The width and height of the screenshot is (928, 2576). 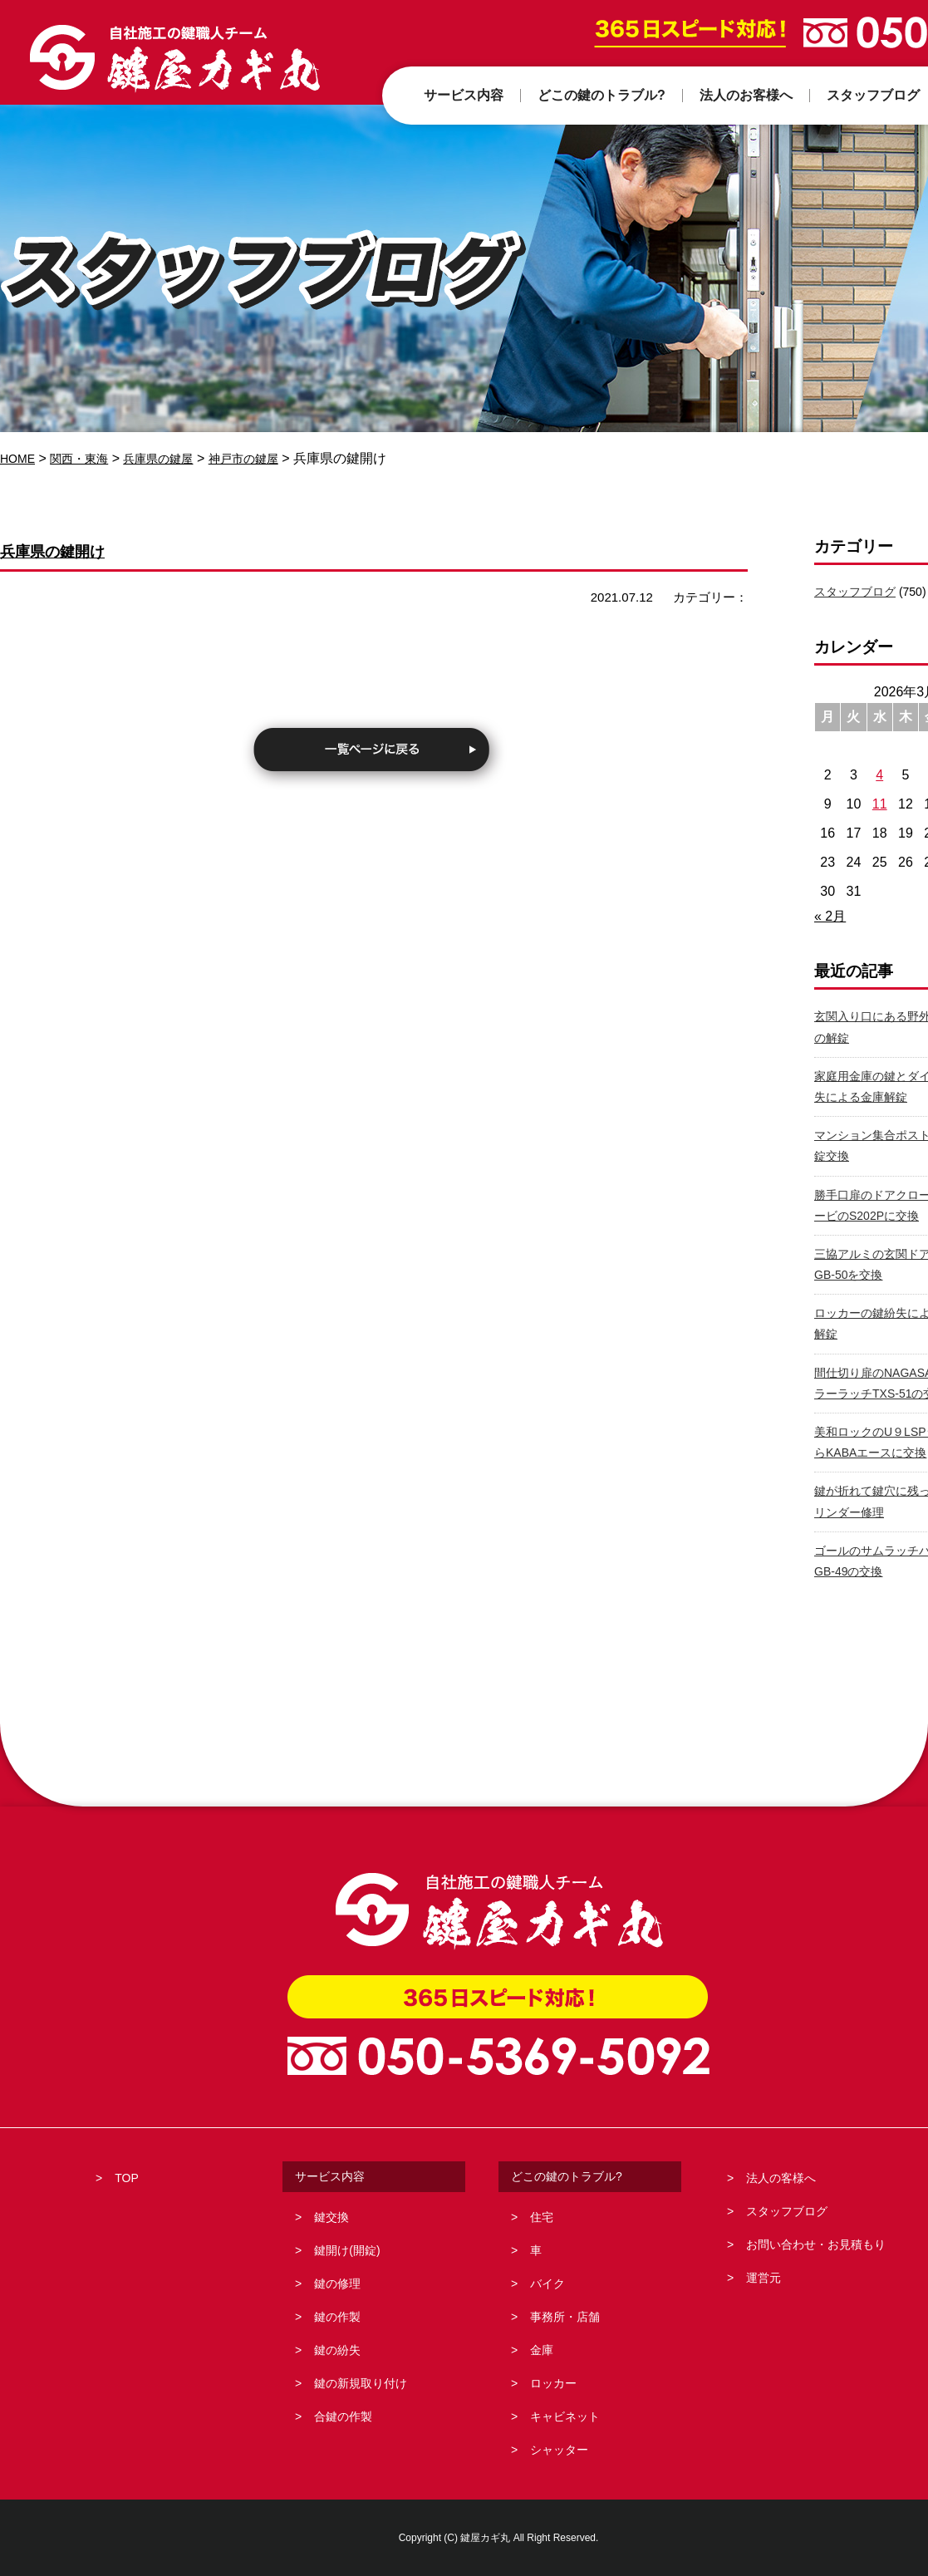 What do you see at coordinates (331, 2217) in the screenshot?
I see `鍵交換` at bounding box center [331, 2217].